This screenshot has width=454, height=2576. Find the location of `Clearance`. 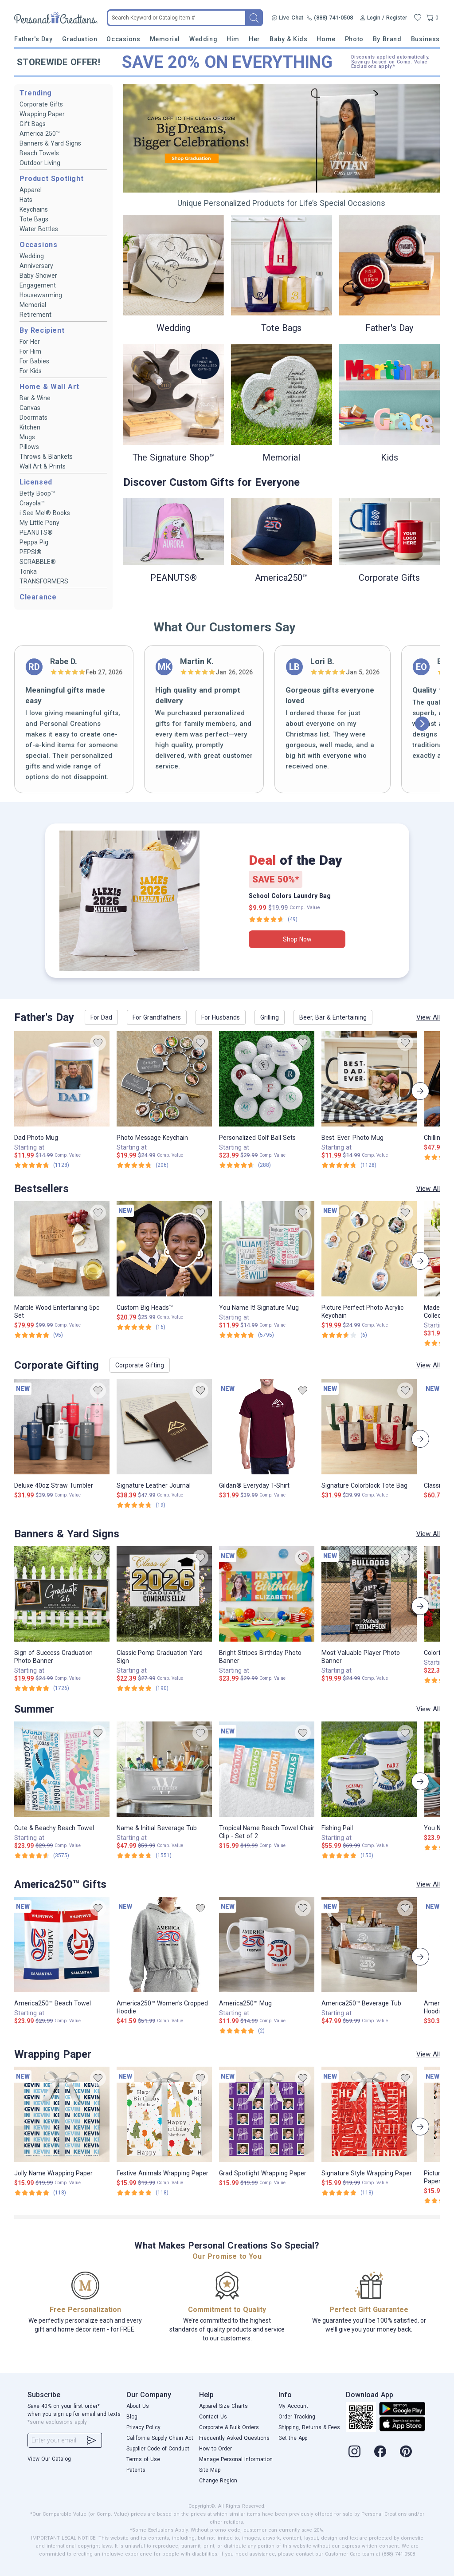

Clearance is located at coordinates (38, 597).